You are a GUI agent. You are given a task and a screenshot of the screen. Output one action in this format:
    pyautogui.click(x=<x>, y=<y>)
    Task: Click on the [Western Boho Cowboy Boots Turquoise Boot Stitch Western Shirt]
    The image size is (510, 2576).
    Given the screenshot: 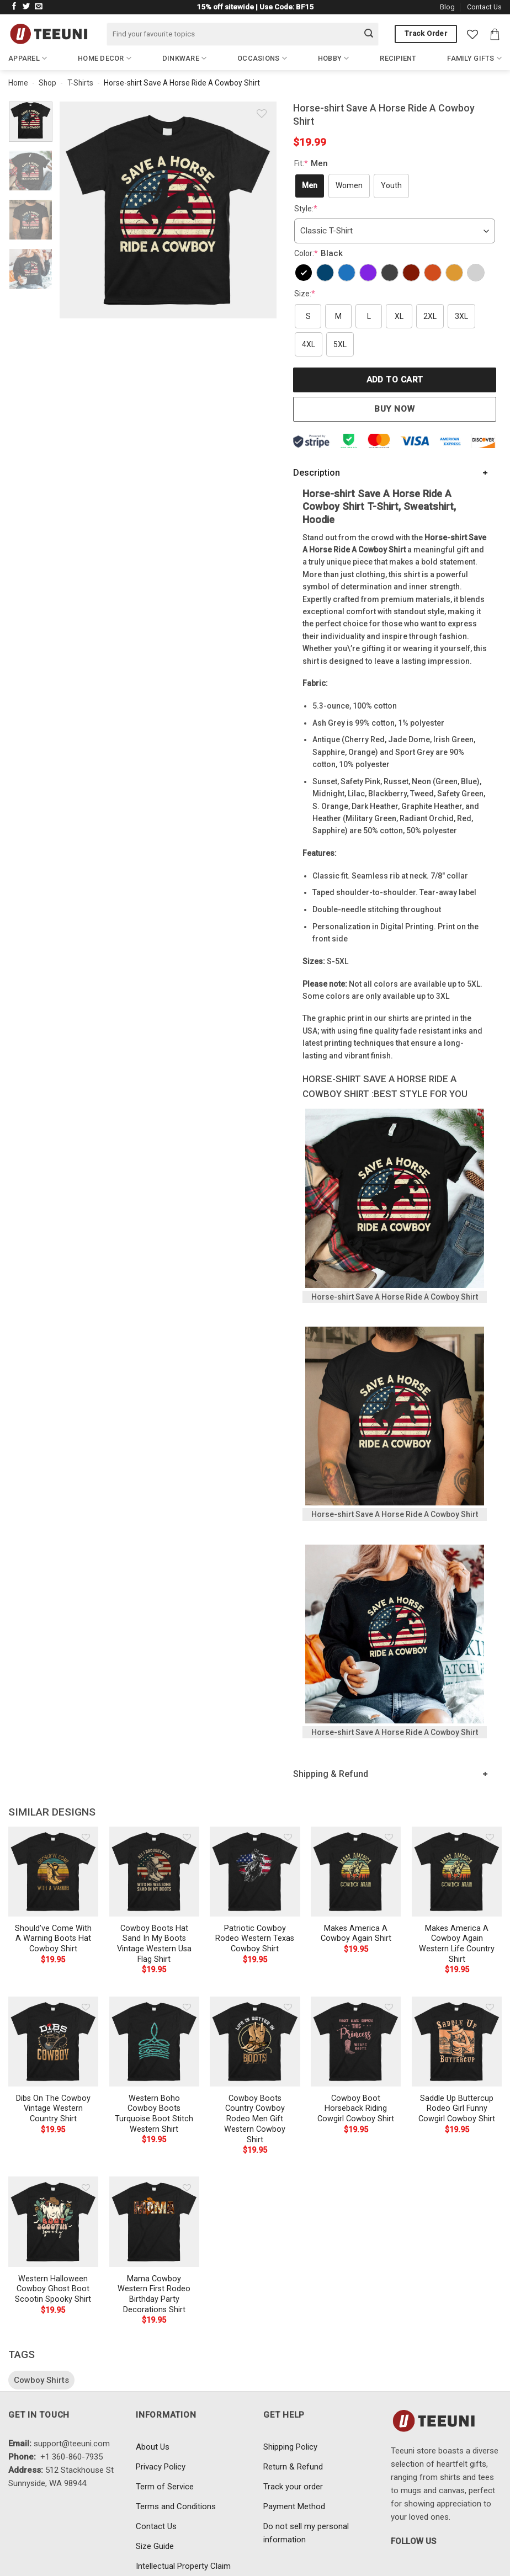 What is the action you would take?
    pyautogui.click(x=154, y=2042)
    